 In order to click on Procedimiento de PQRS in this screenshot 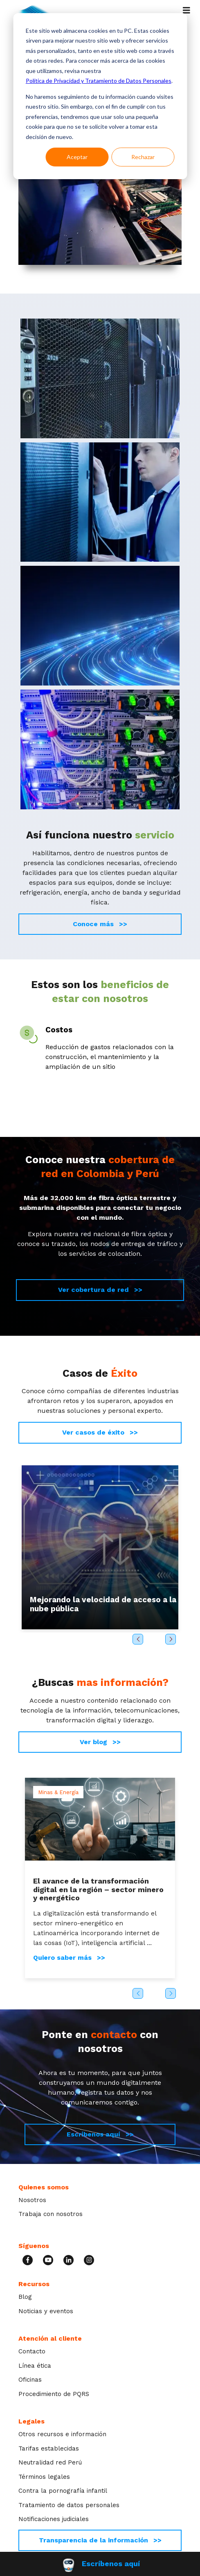, I will do `click(53, 2394)`.